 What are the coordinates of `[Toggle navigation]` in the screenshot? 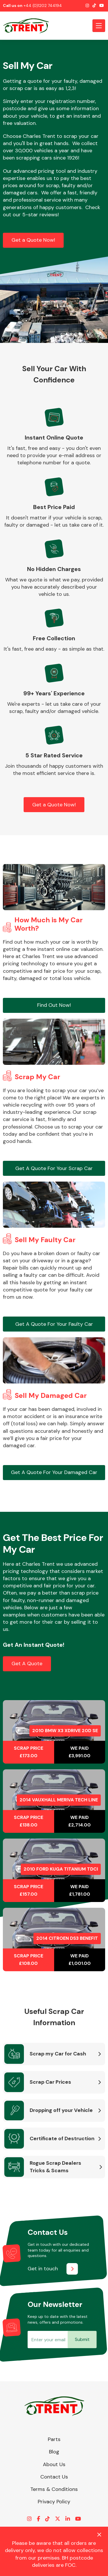 It's located at (98, 25).